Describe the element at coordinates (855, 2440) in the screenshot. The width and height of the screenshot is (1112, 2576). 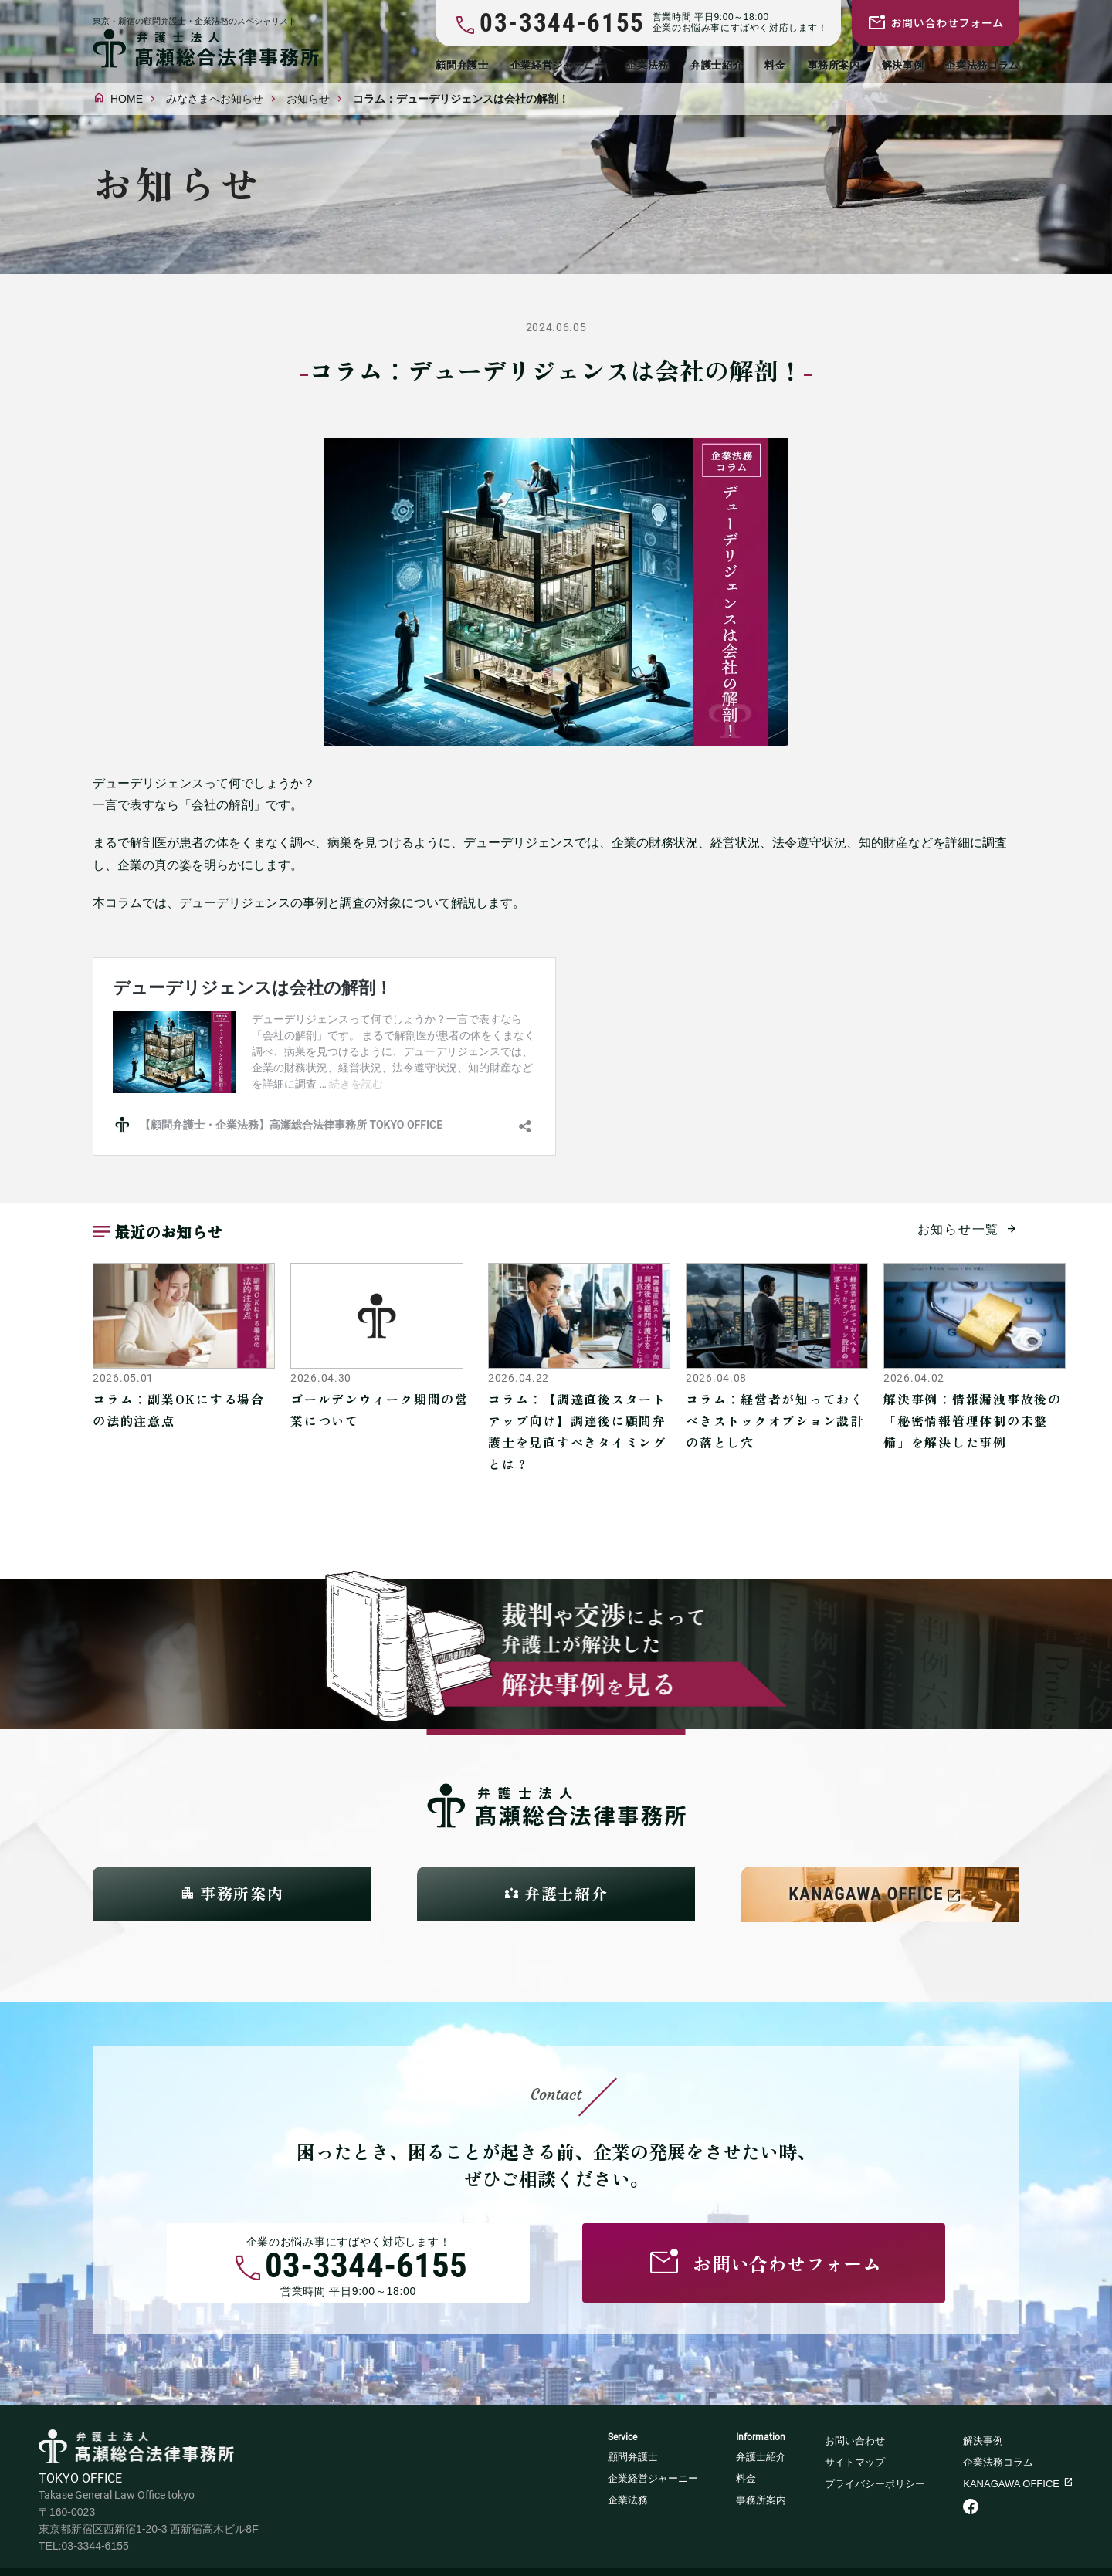
I see `お問い合わせ` at that location.